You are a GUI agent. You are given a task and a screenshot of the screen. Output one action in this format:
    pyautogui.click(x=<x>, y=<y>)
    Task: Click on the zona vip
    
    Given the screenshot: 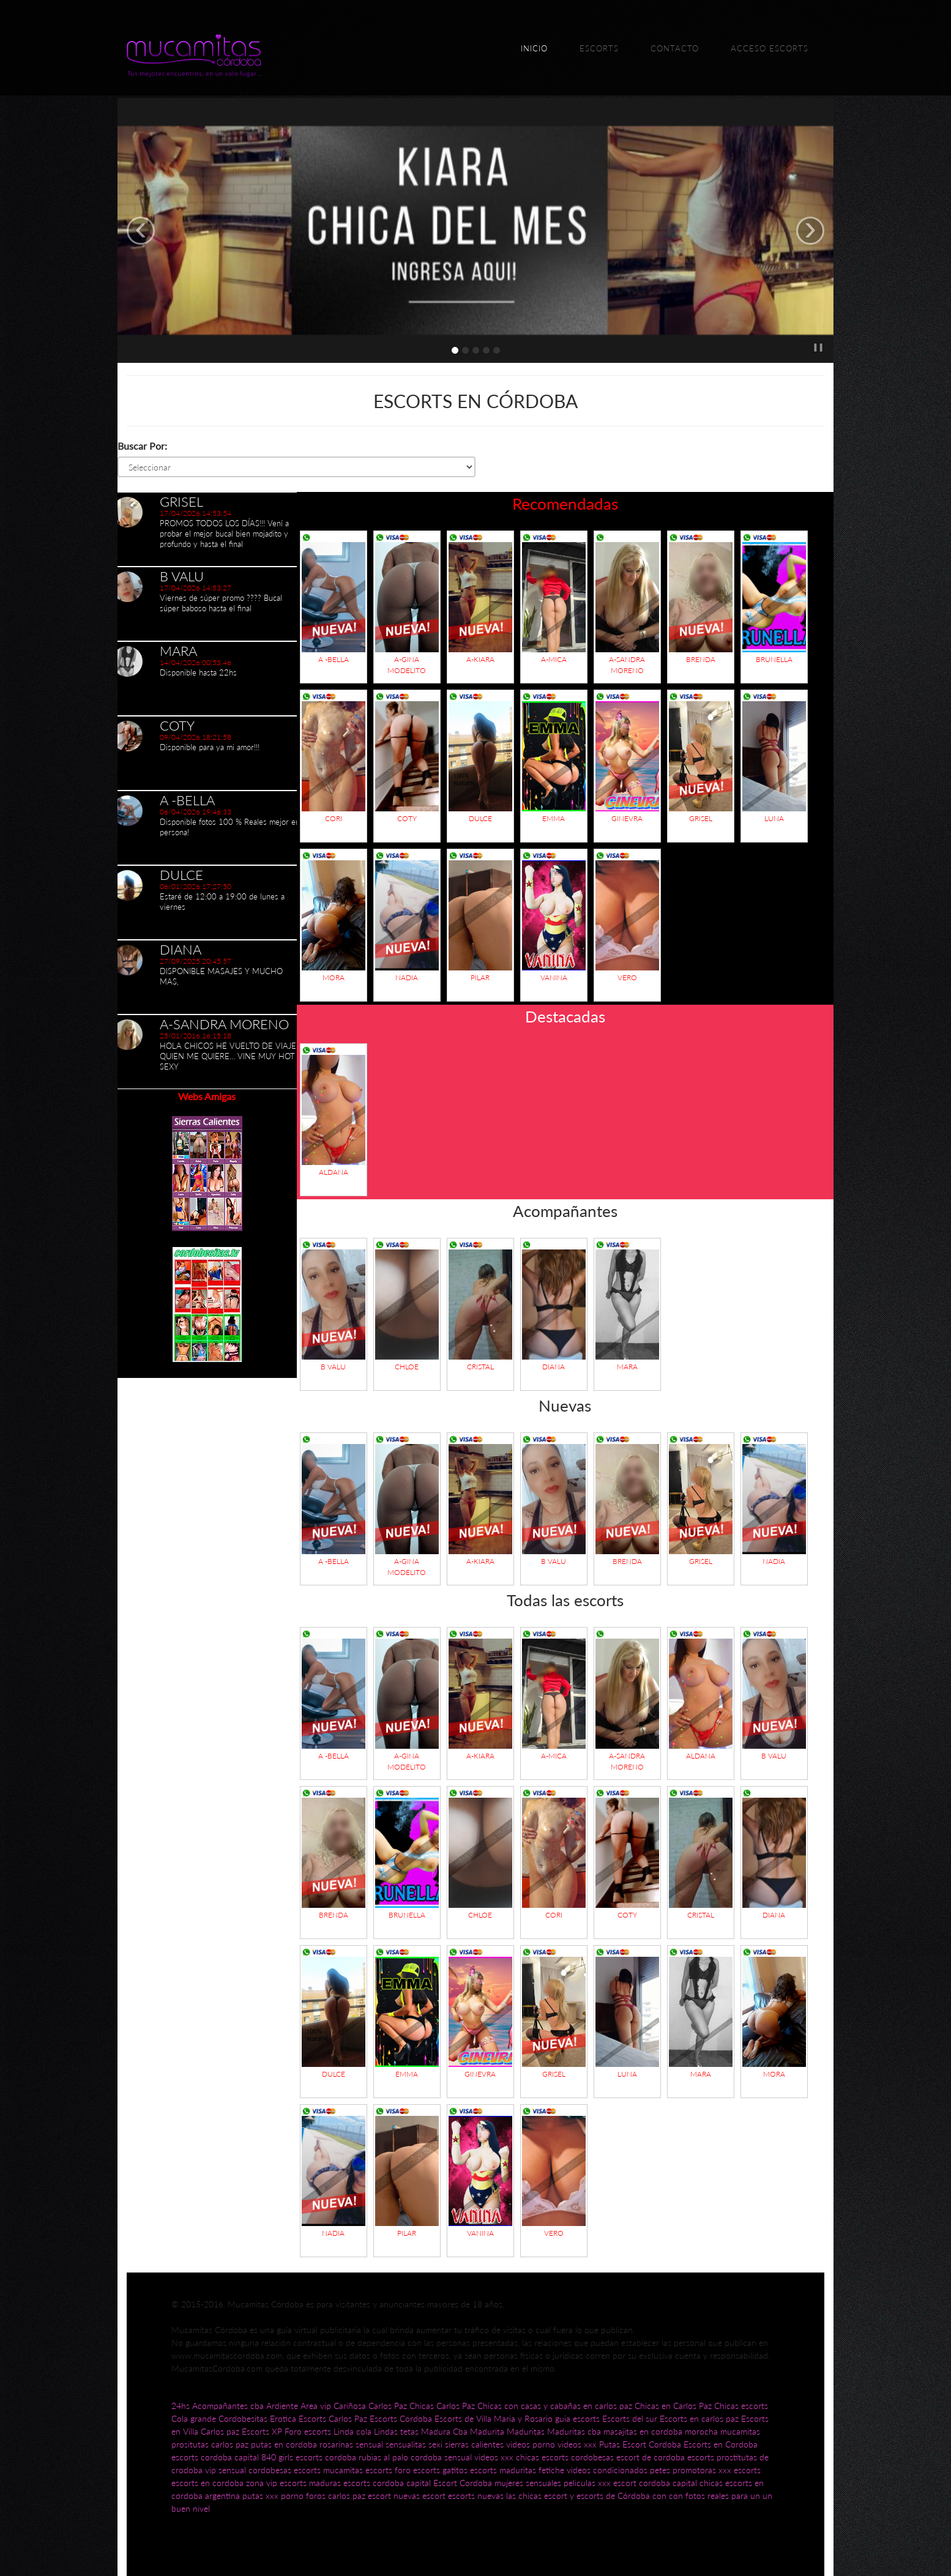 What is the action you would take?
    pyautogui.click(x=261, y=2482)
    